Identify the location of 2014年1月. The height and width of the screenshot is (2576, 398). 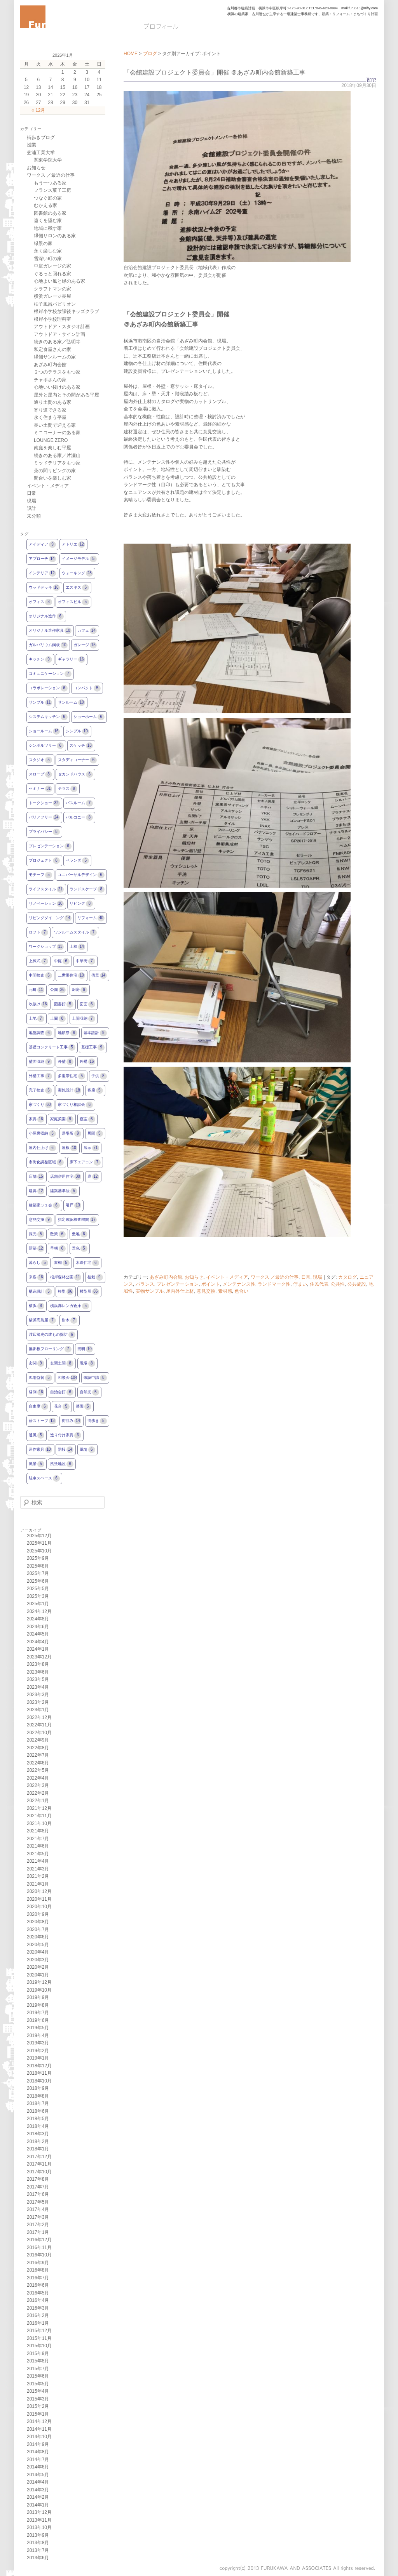
(38, 2505).